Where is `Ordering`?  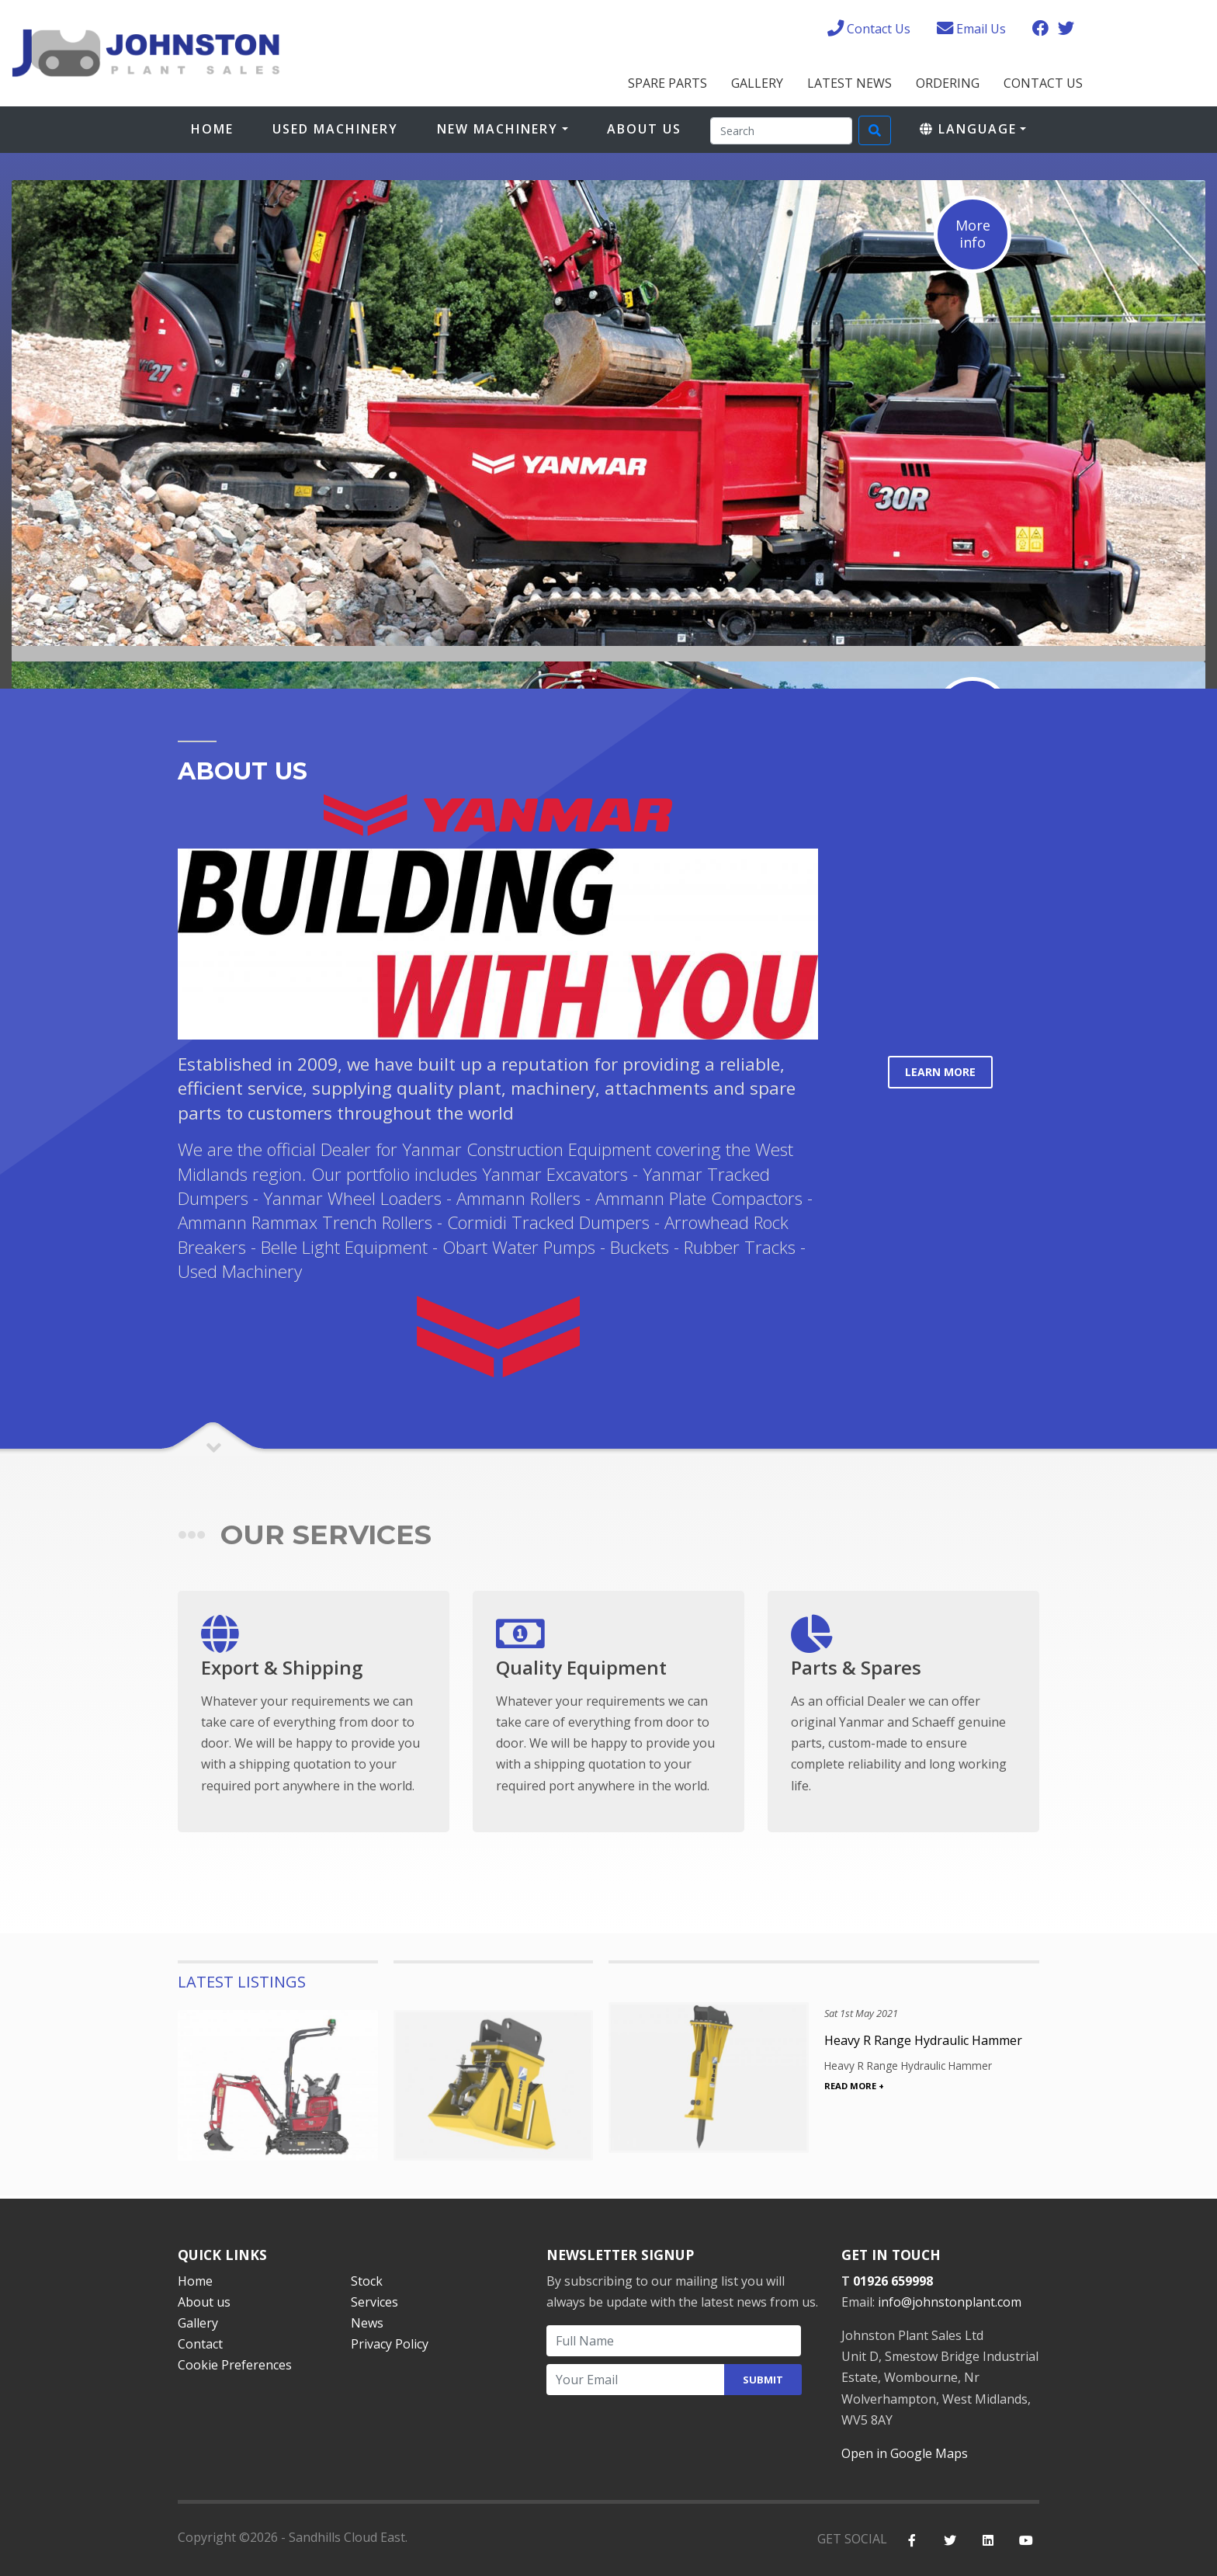 Ordering is located at coordinates (947, 83).